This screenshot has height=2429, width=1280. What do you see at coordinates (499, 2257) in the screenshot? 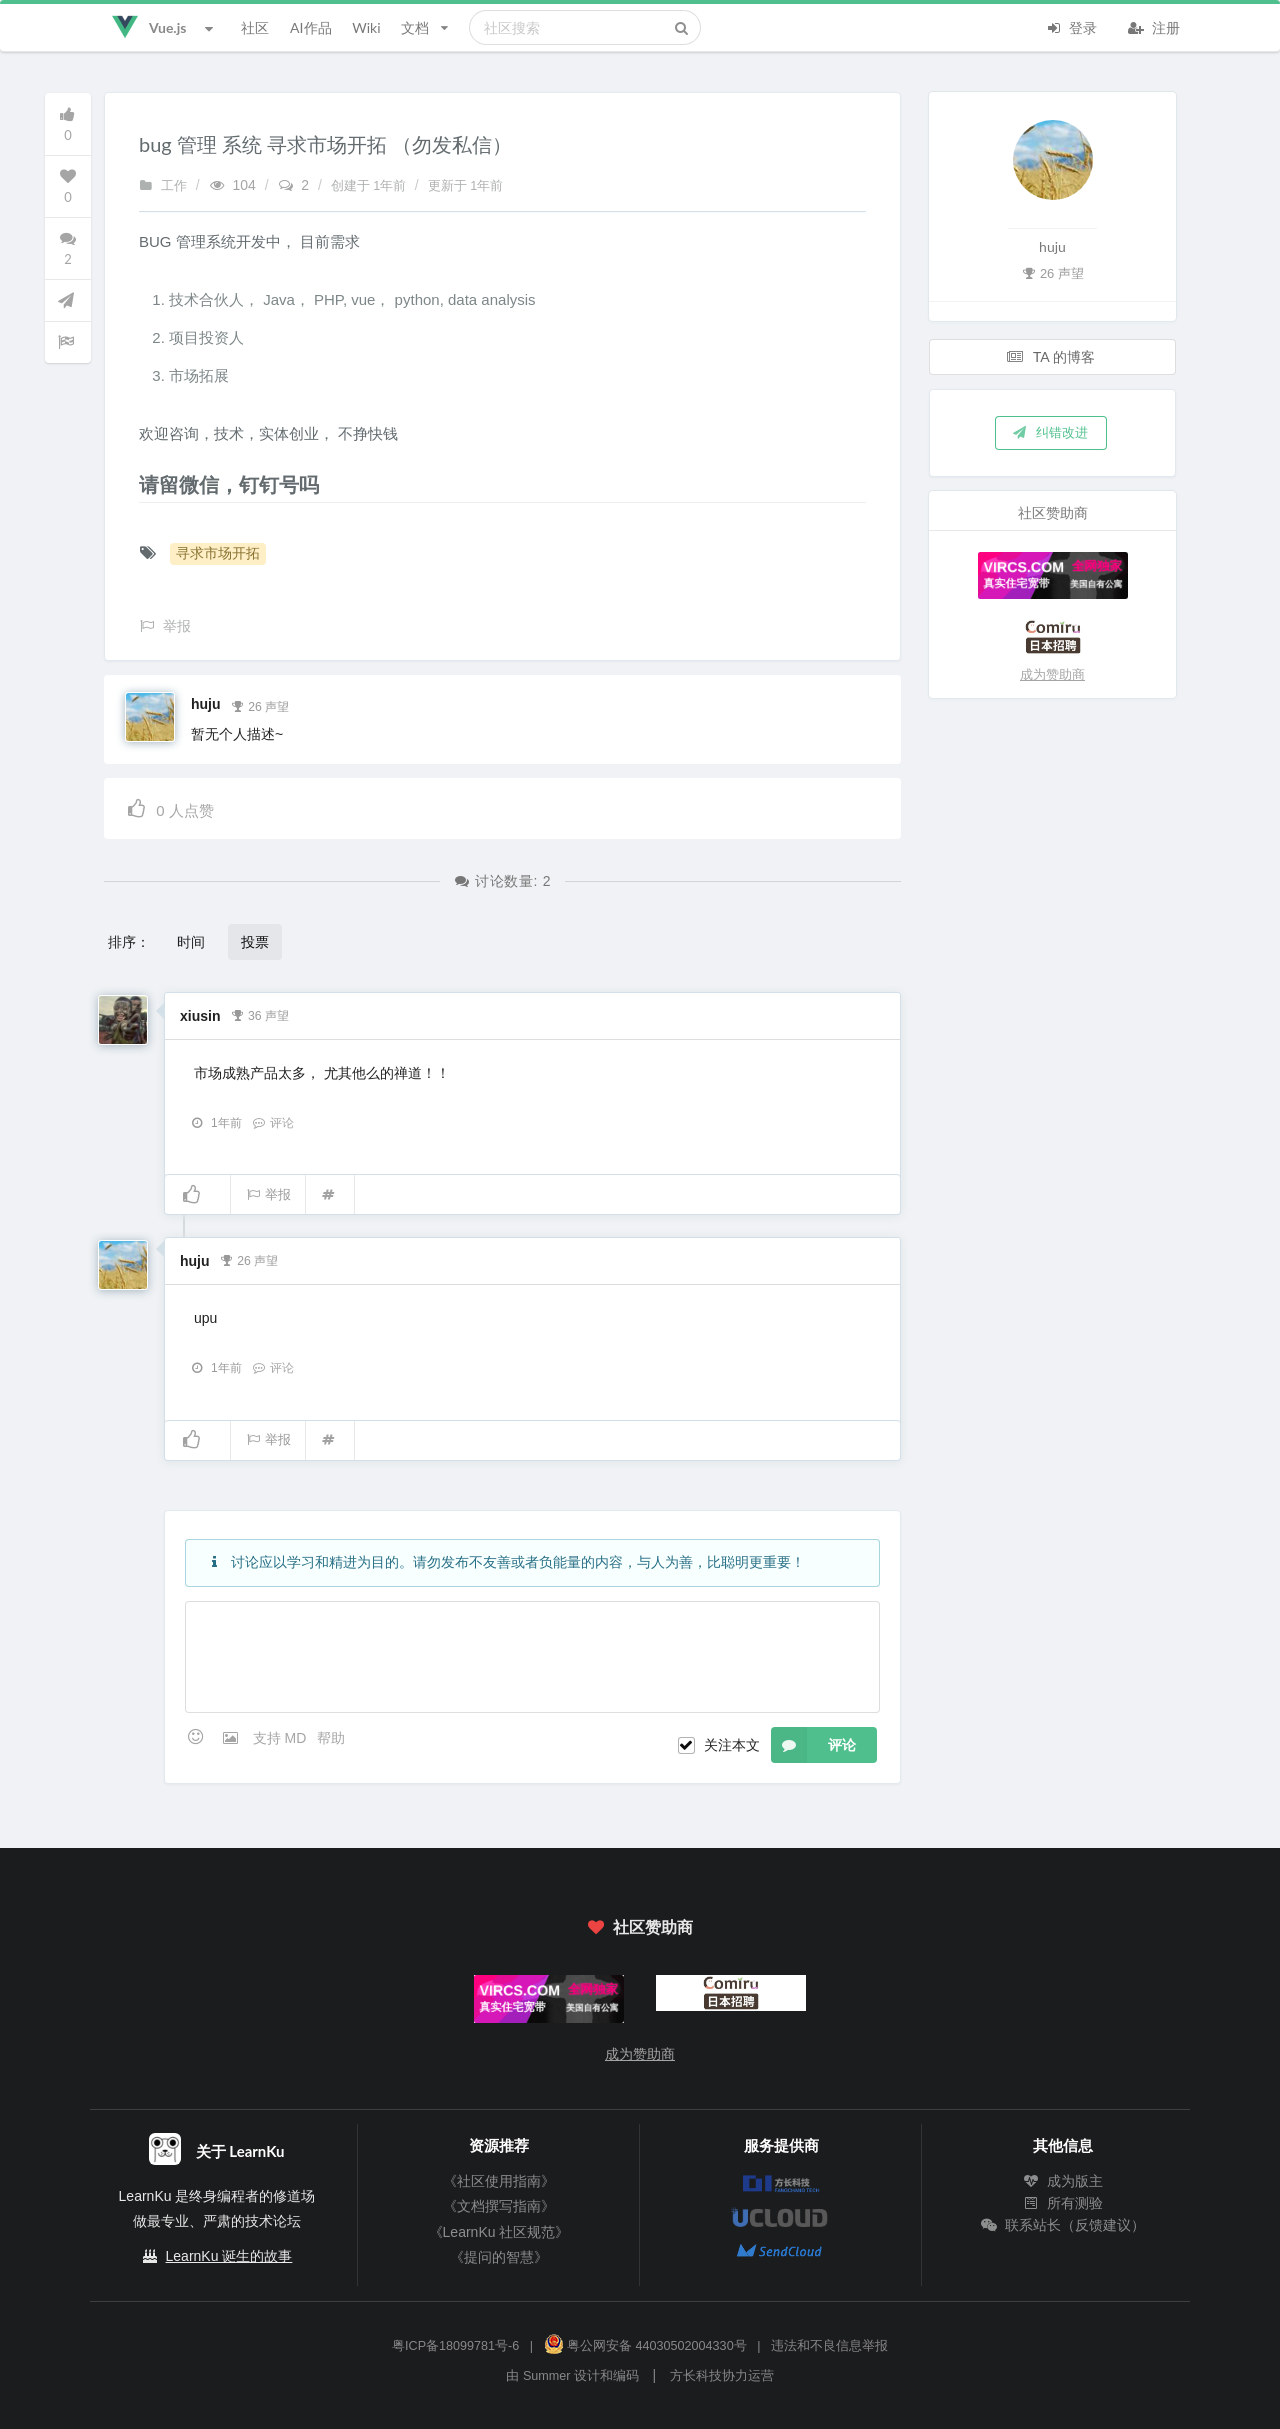
I see `《提问的智慧》` at bounding box center [499, 2257].